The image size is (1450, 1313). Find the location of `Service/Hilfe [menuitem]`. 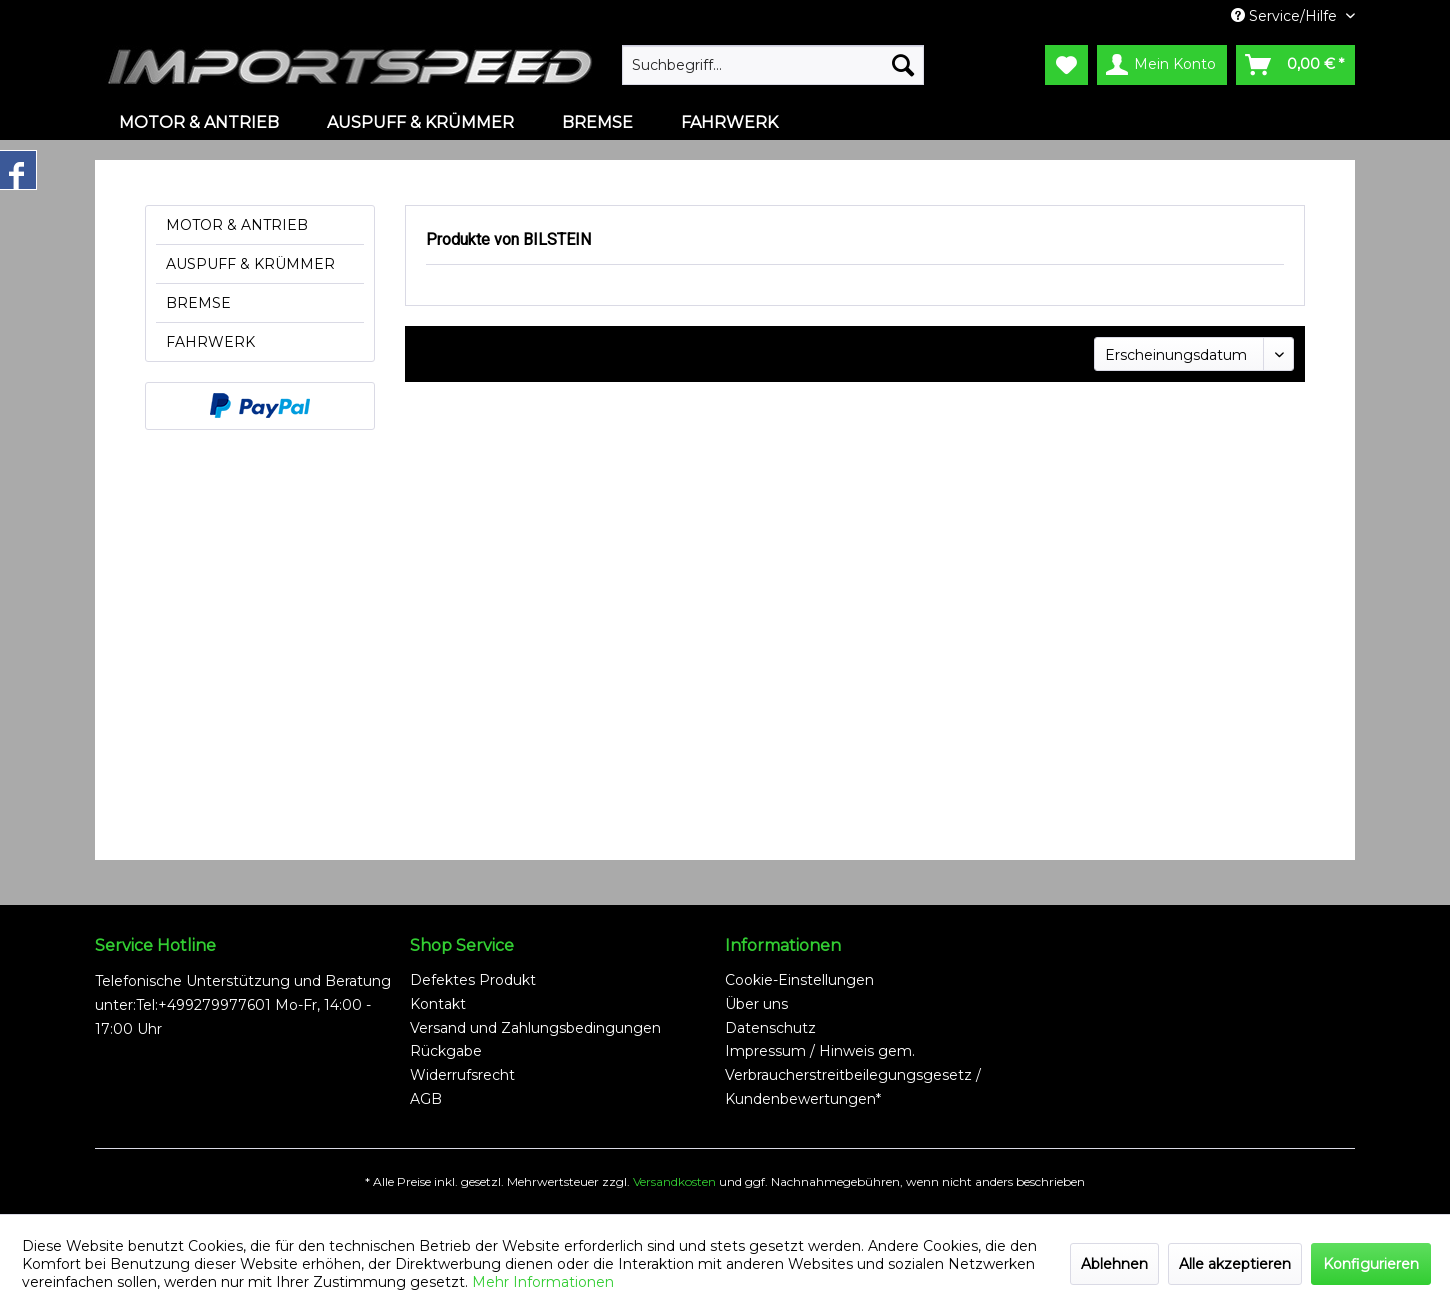

Service/Hilfe [menuitem] is located at coordinates (1286, 16).